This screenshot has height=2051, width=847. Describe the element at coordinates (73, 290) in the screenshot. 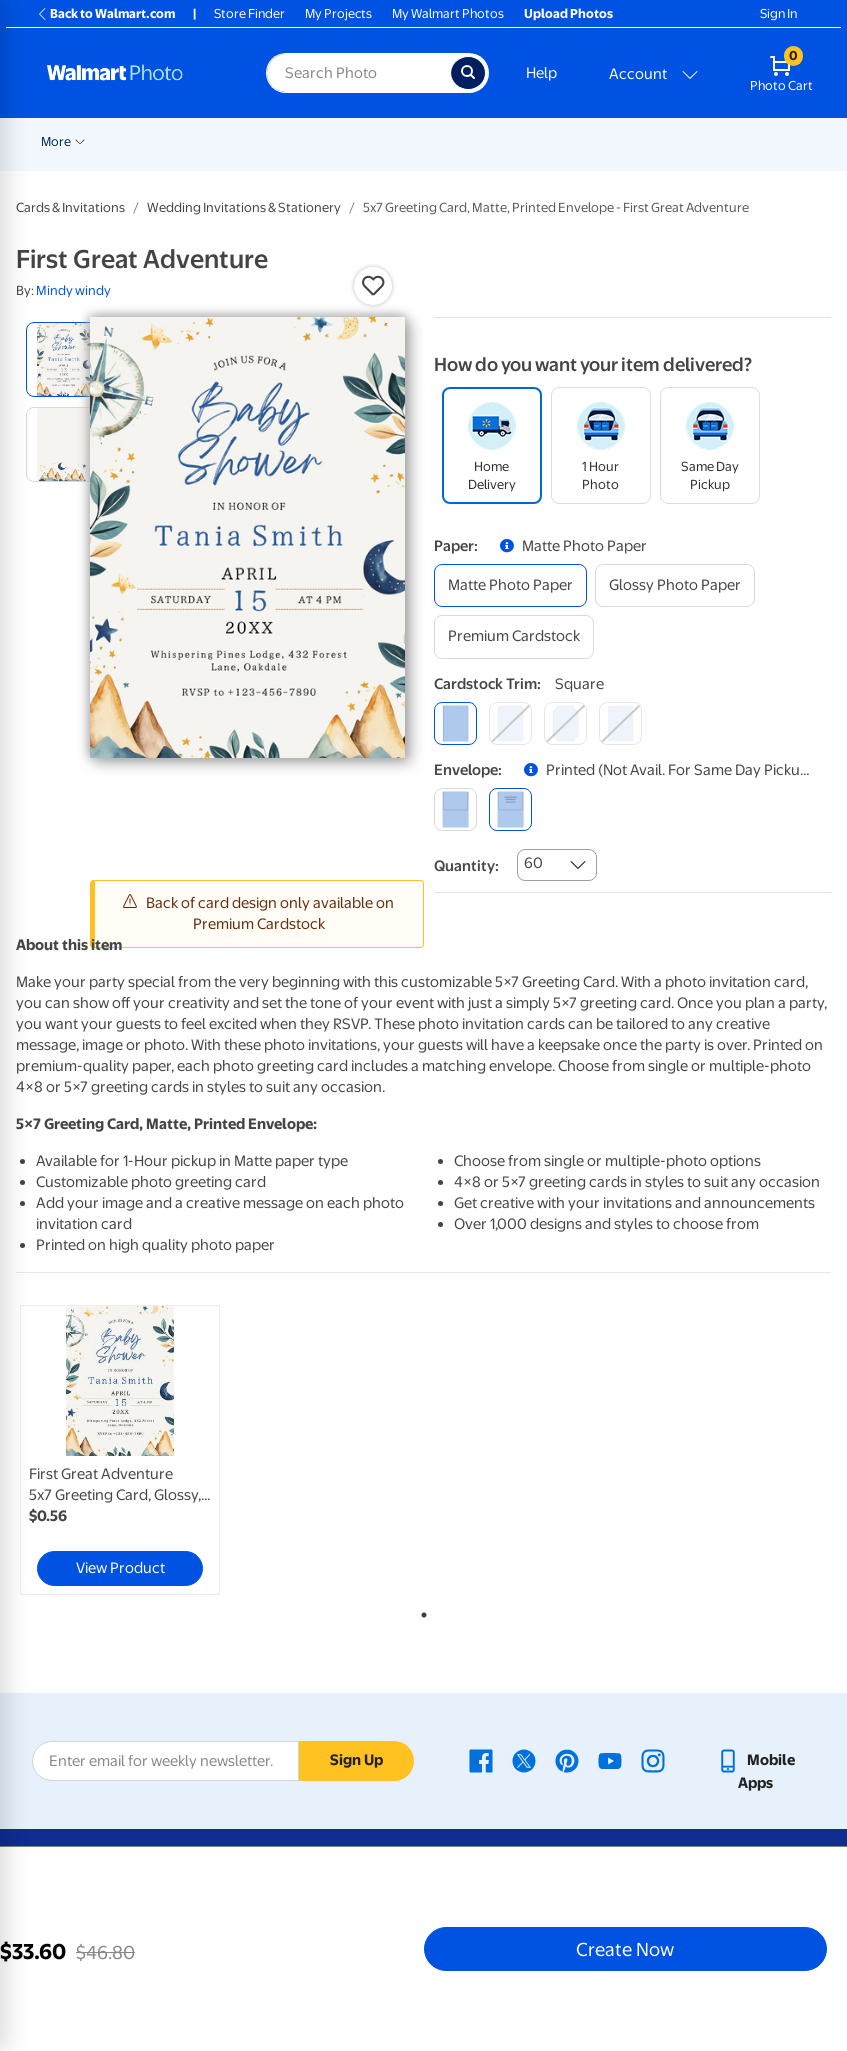

I see `Mindy windy` at that location.